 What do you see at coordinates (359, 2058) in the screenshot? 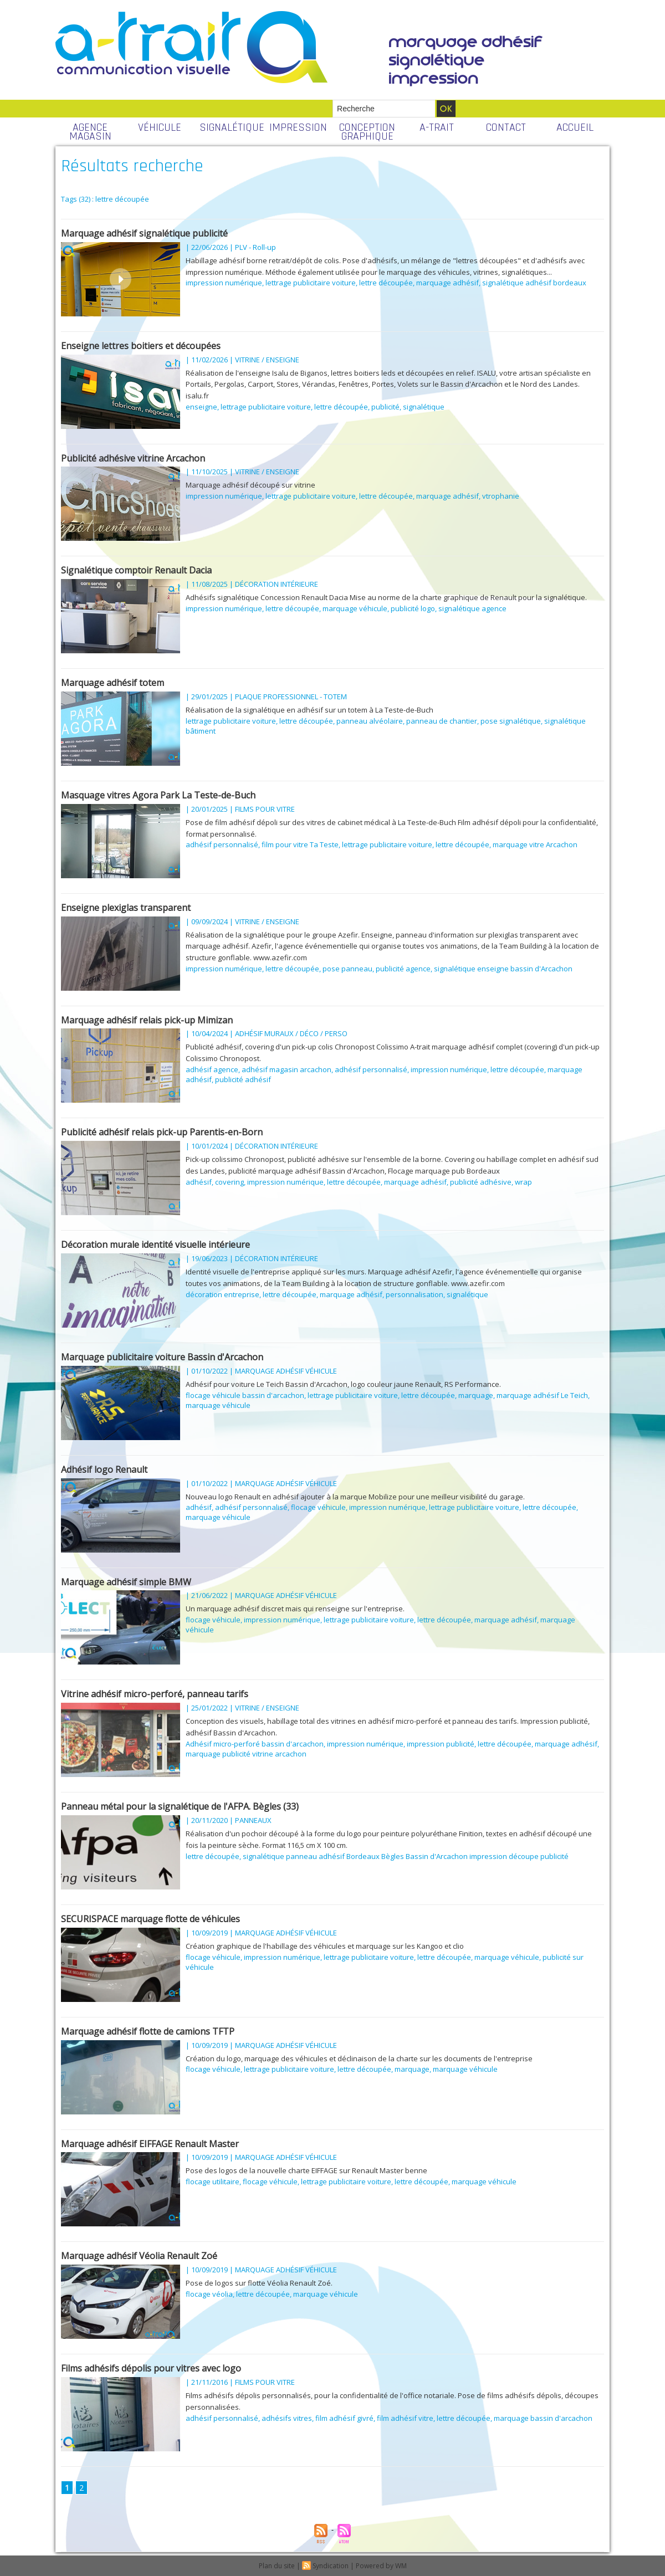
I see `Création du logo, marquage des véhicules et déclinaison de la charte sur les documents de l'entreprise` at bounding box center [359, 2058].